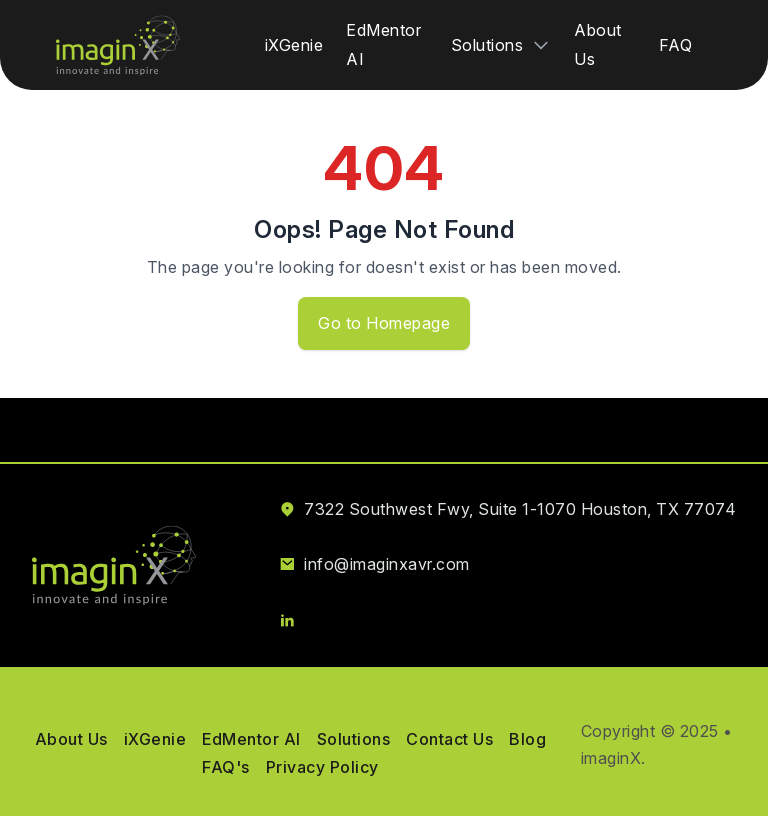 This screenshot has width=768, height=816. Describe the element at coordinates (676, 45) in the screenshot. I see `FAQ` at that location.